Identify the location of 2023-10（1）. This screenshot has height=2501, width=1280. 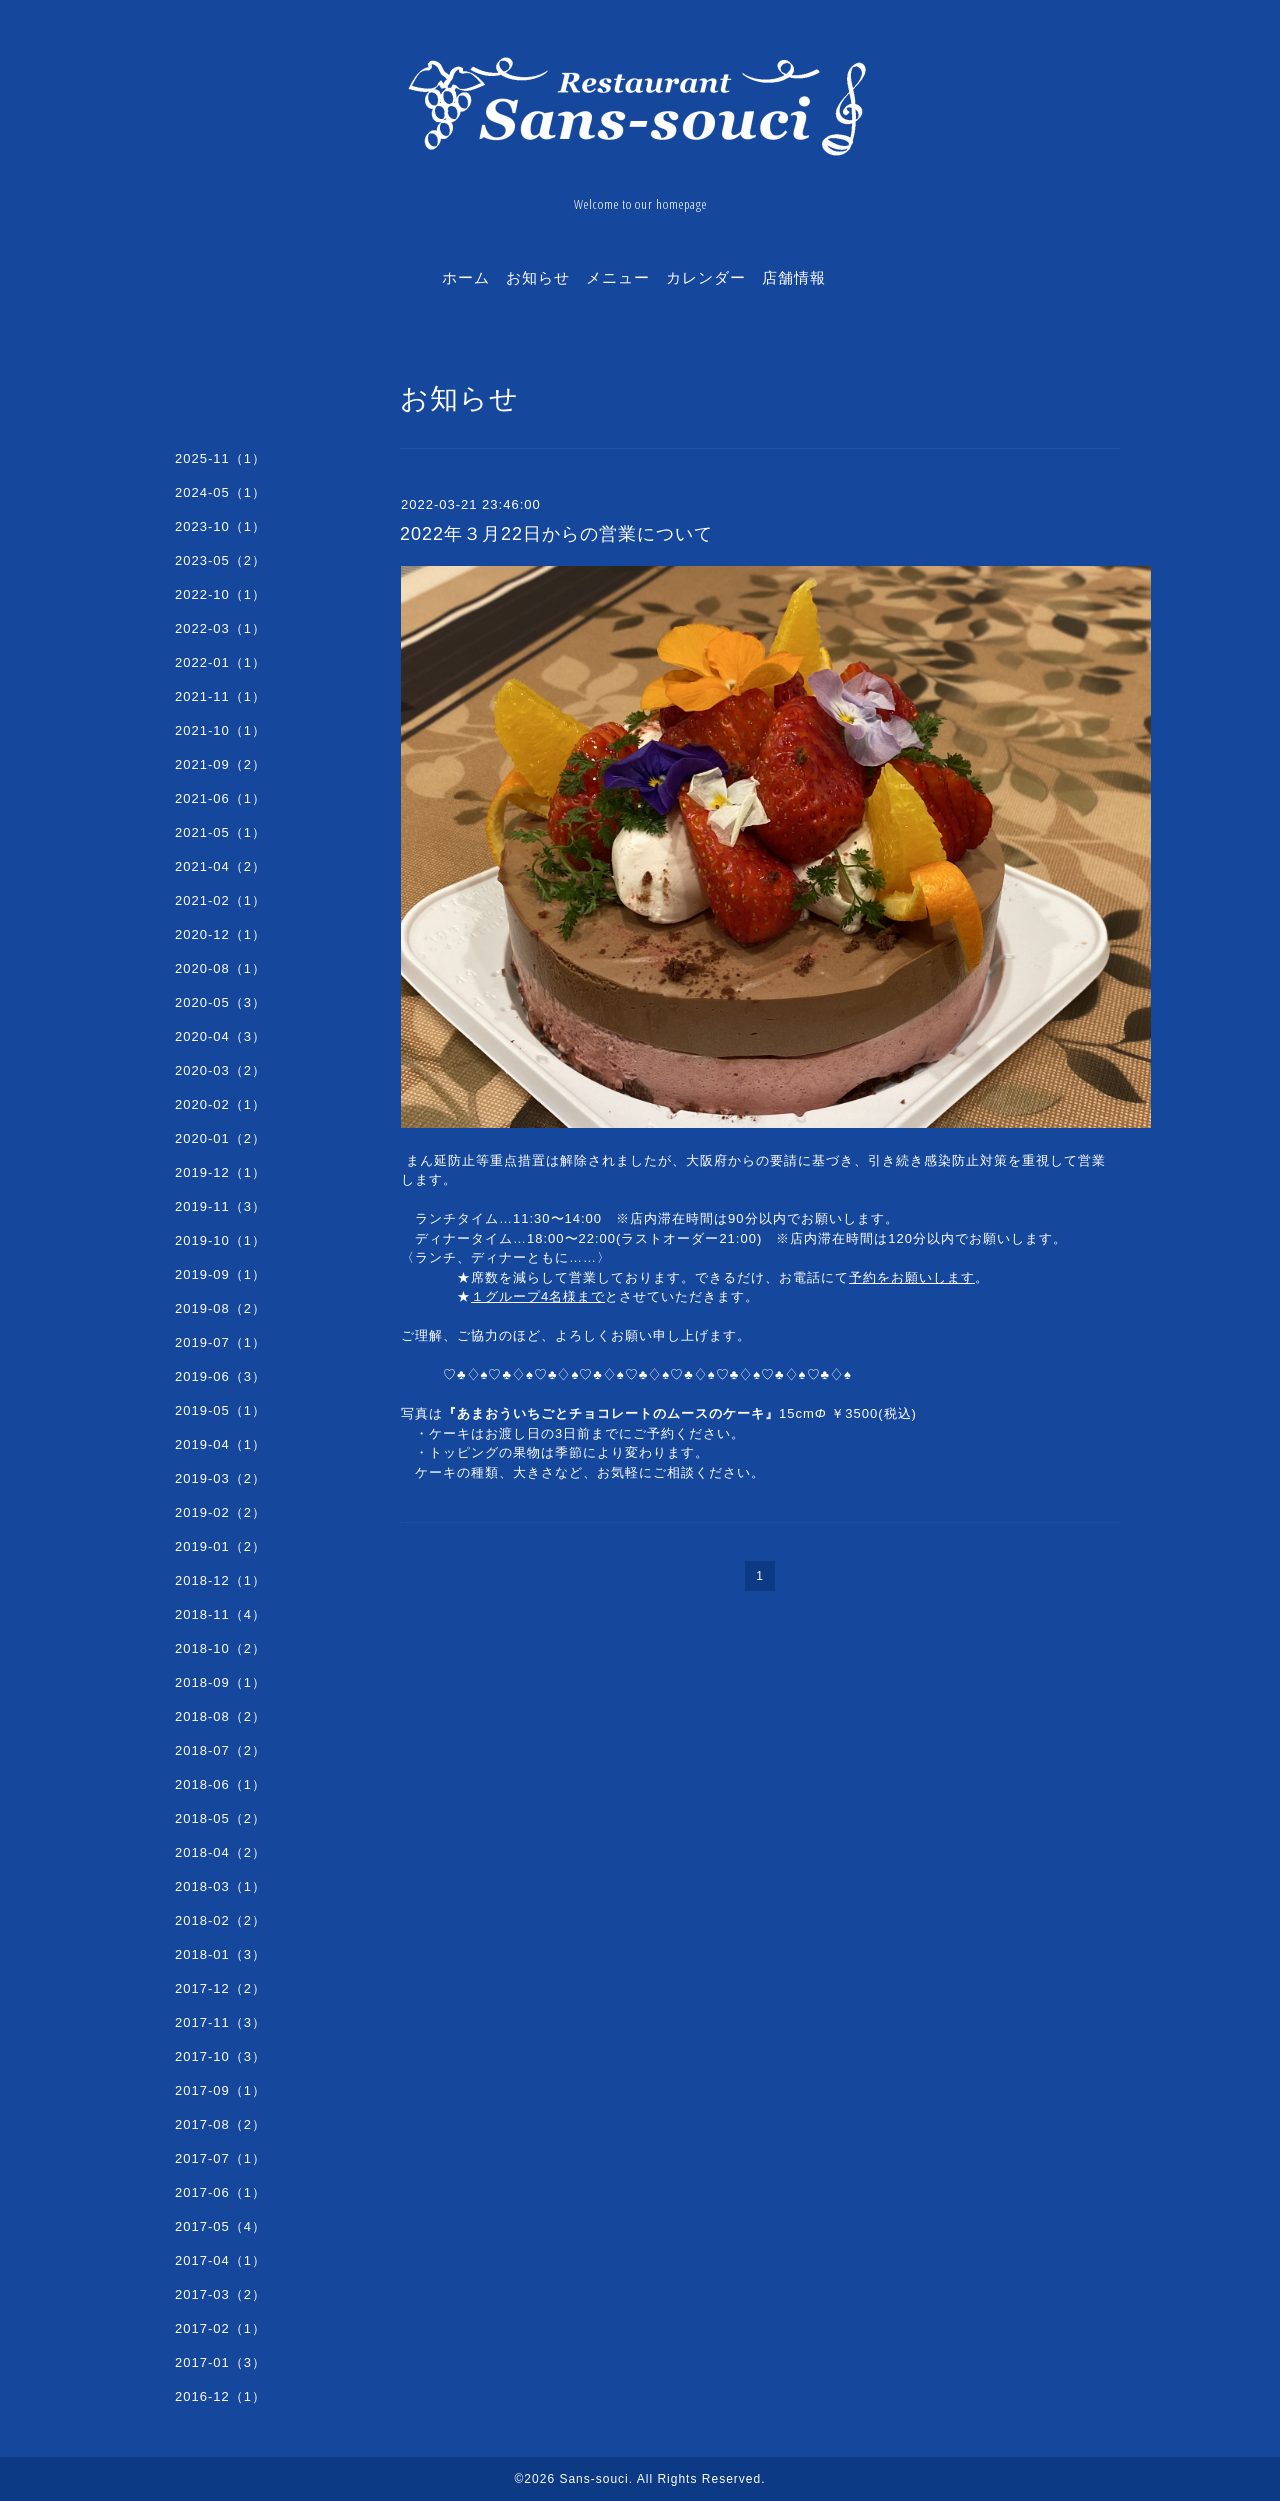
(220, 526).